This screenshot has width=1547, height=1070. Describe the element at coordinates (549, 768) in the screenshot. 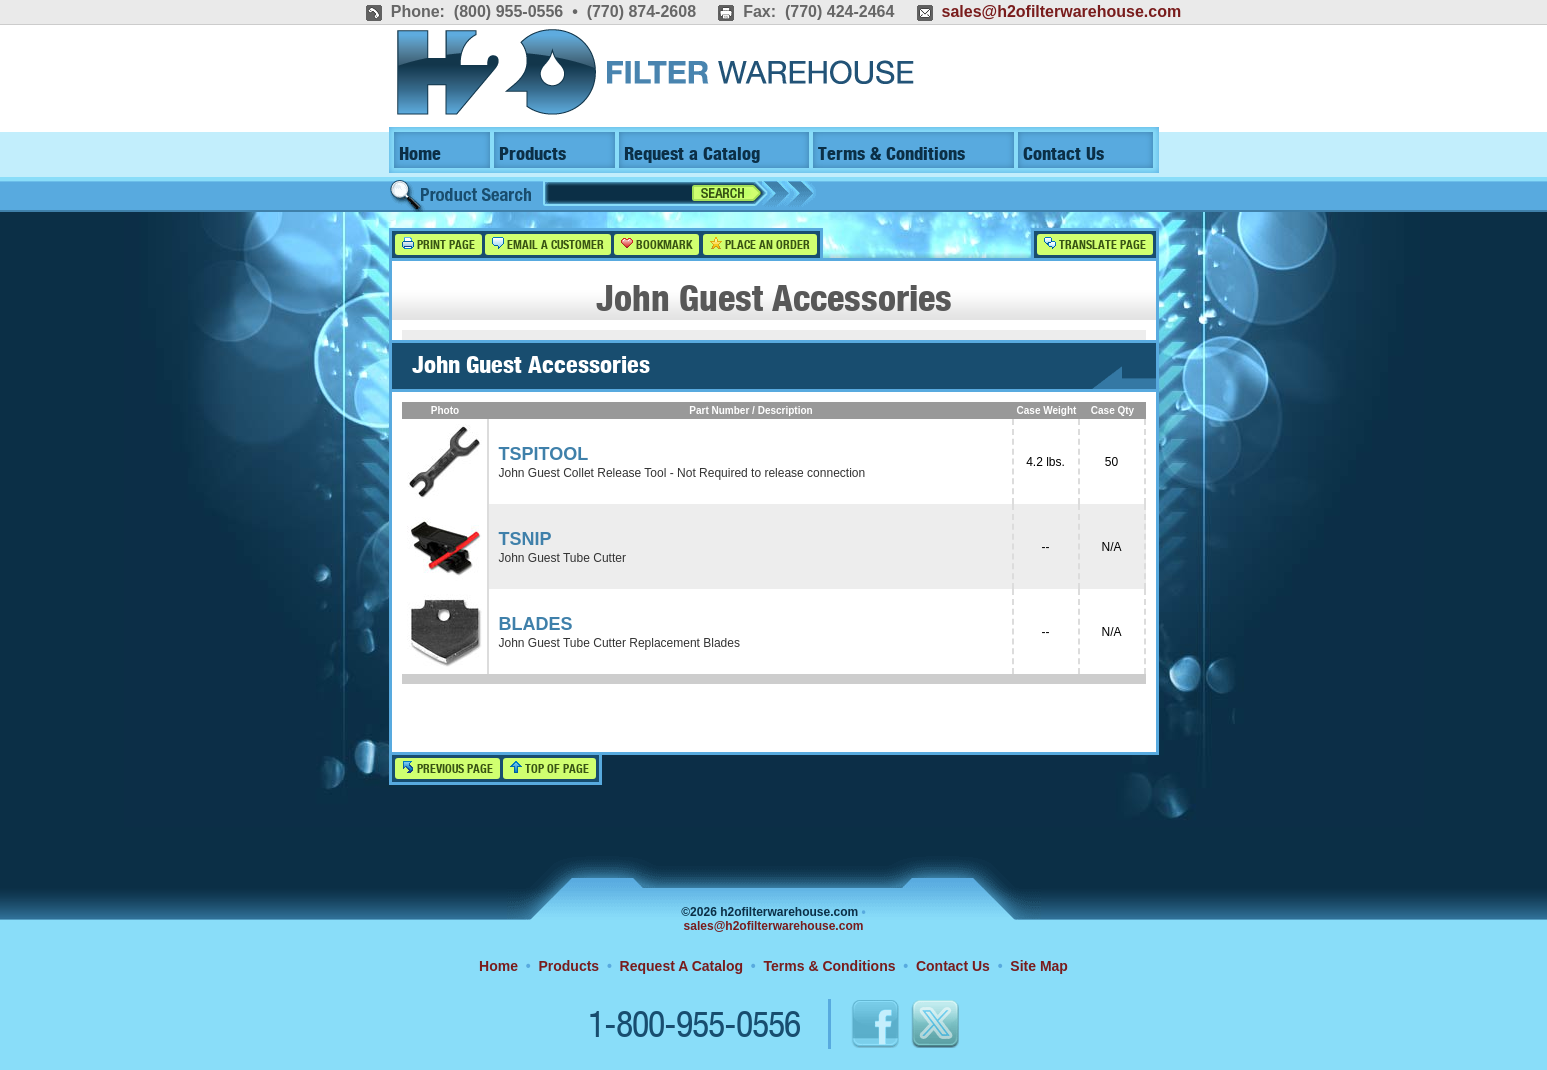

I see `Top of Page` at that location.